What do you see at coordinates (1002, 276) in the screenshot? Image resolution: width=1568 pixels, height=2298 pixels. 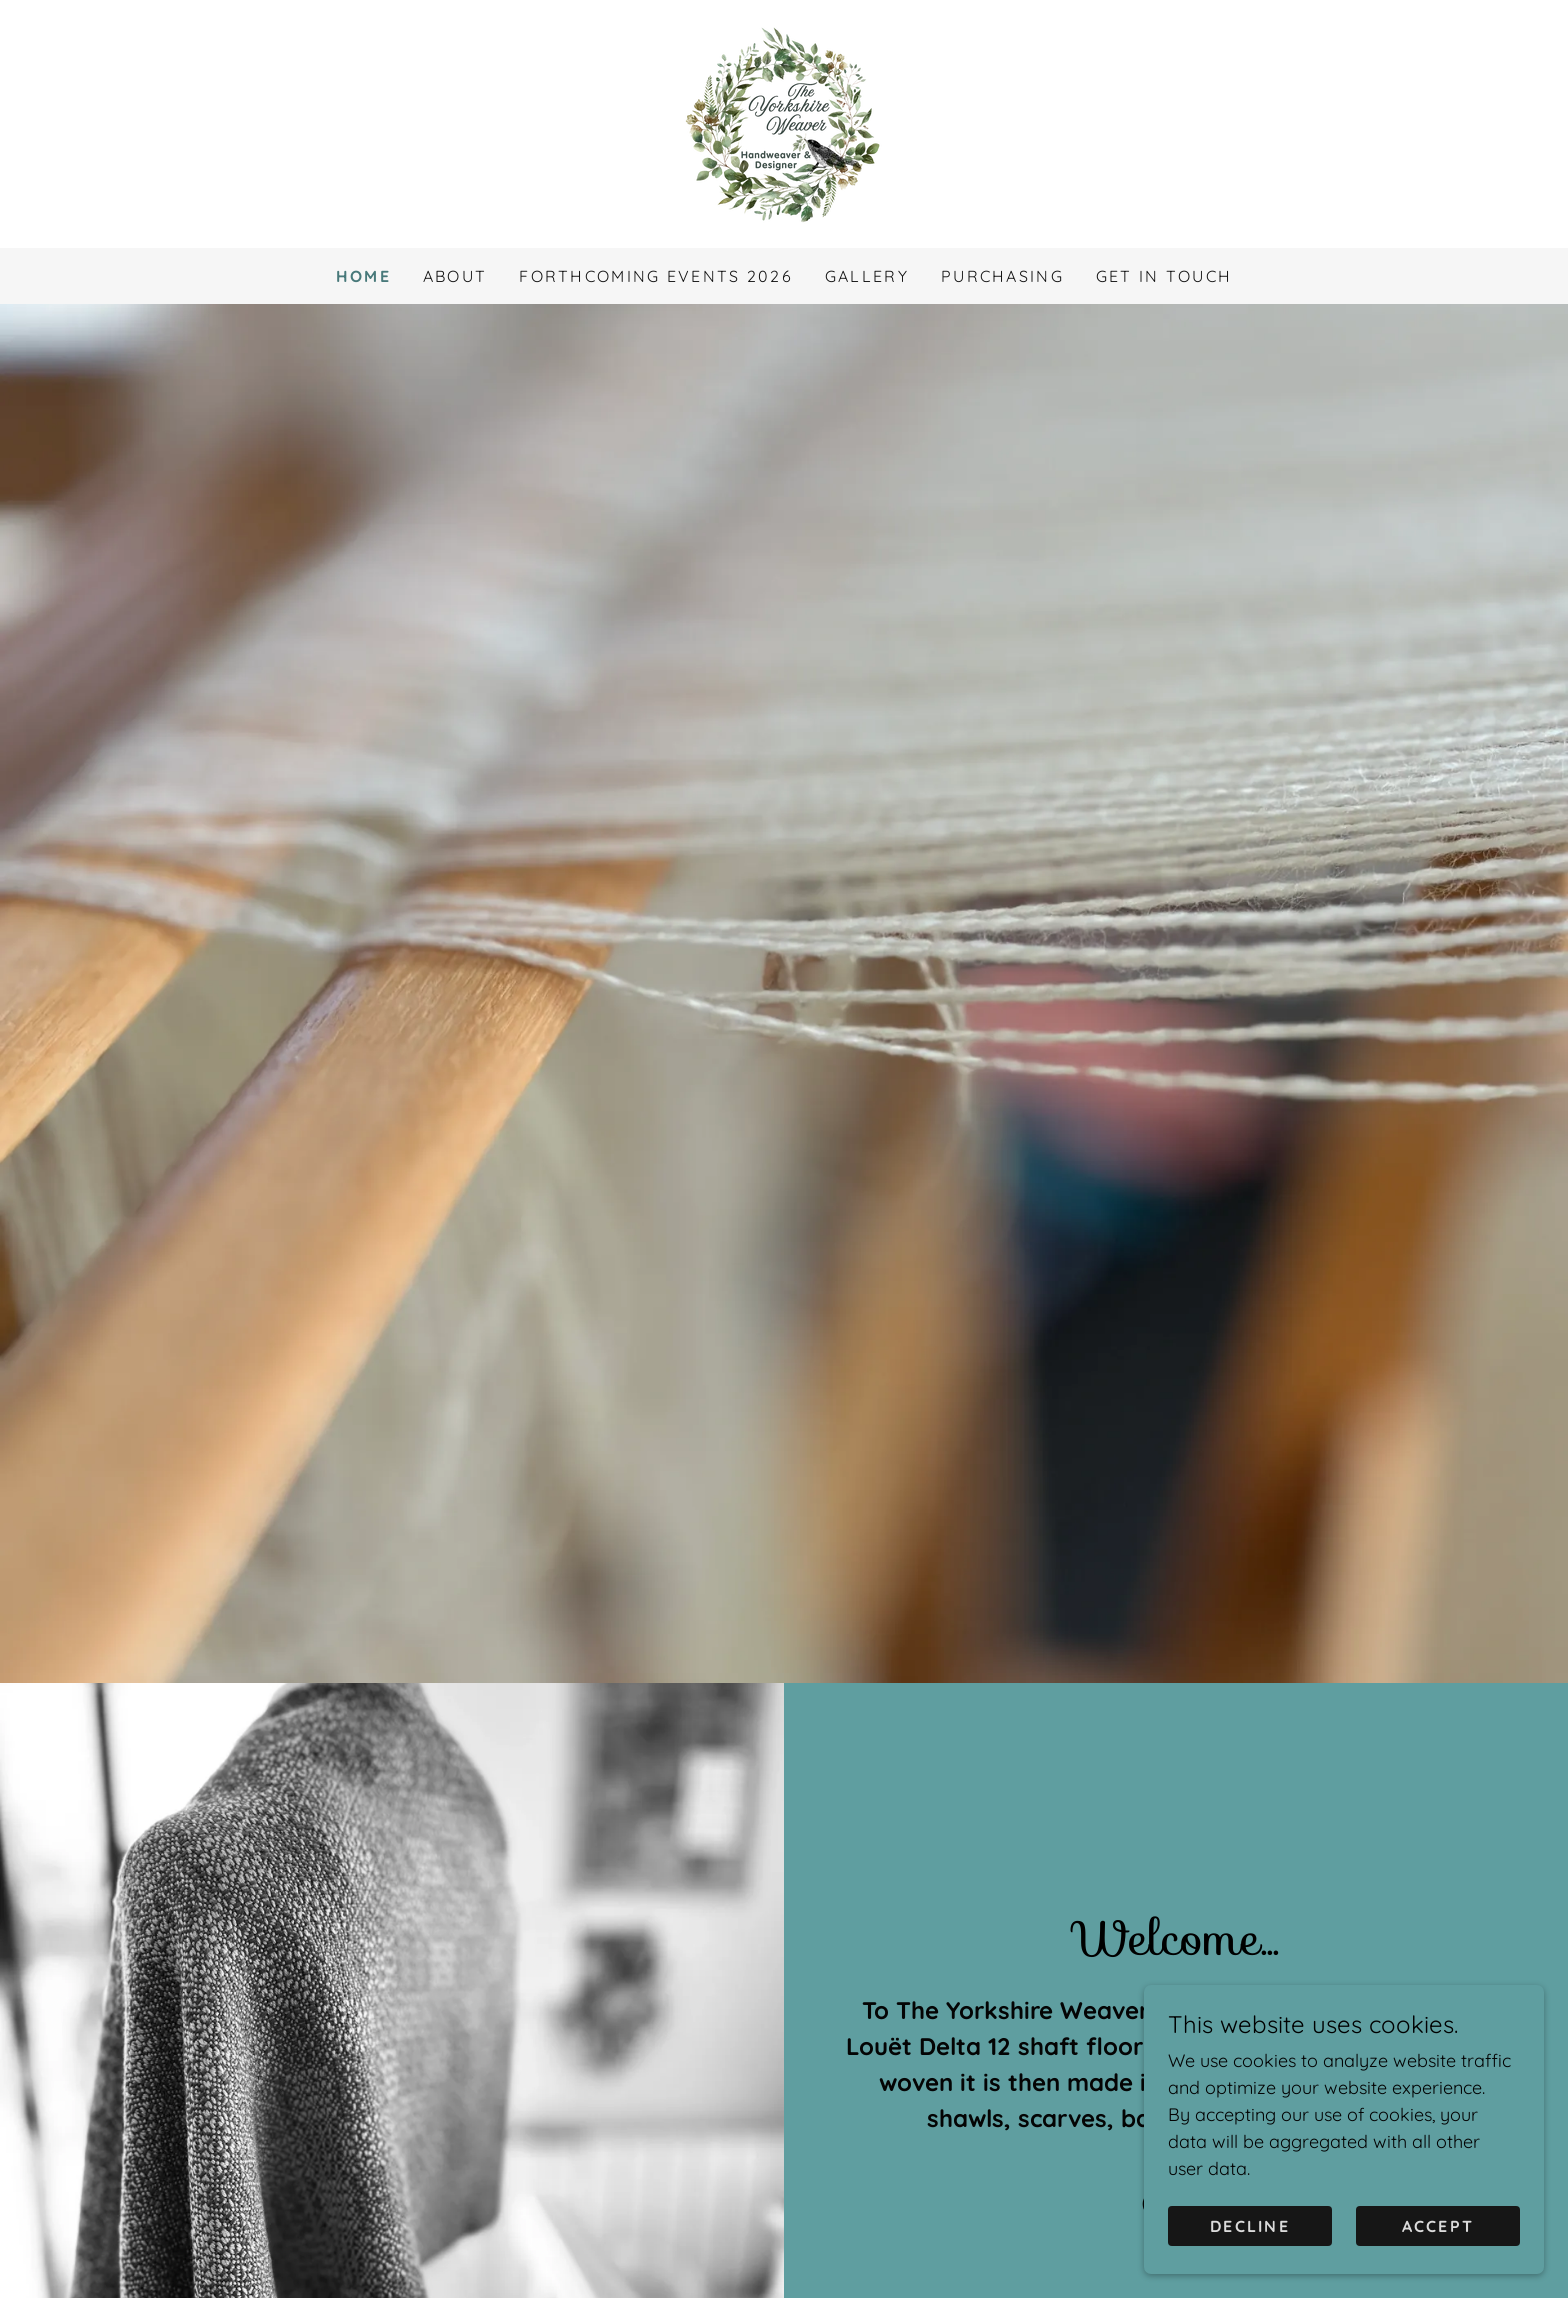 I see `PURCHASING [link]` at bounding box center [1002, 276].